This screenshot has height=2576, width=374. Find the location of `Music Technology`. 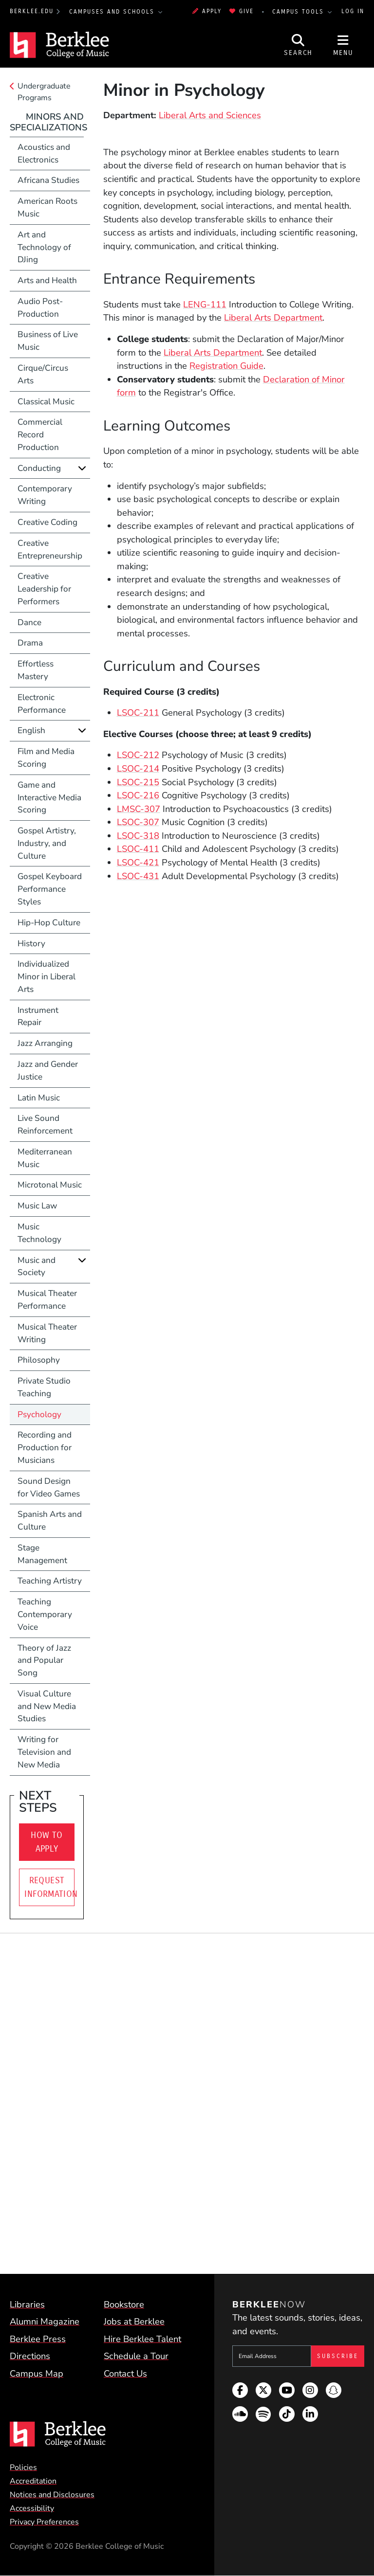

Music Technology is located at coordinates (39, 1233).